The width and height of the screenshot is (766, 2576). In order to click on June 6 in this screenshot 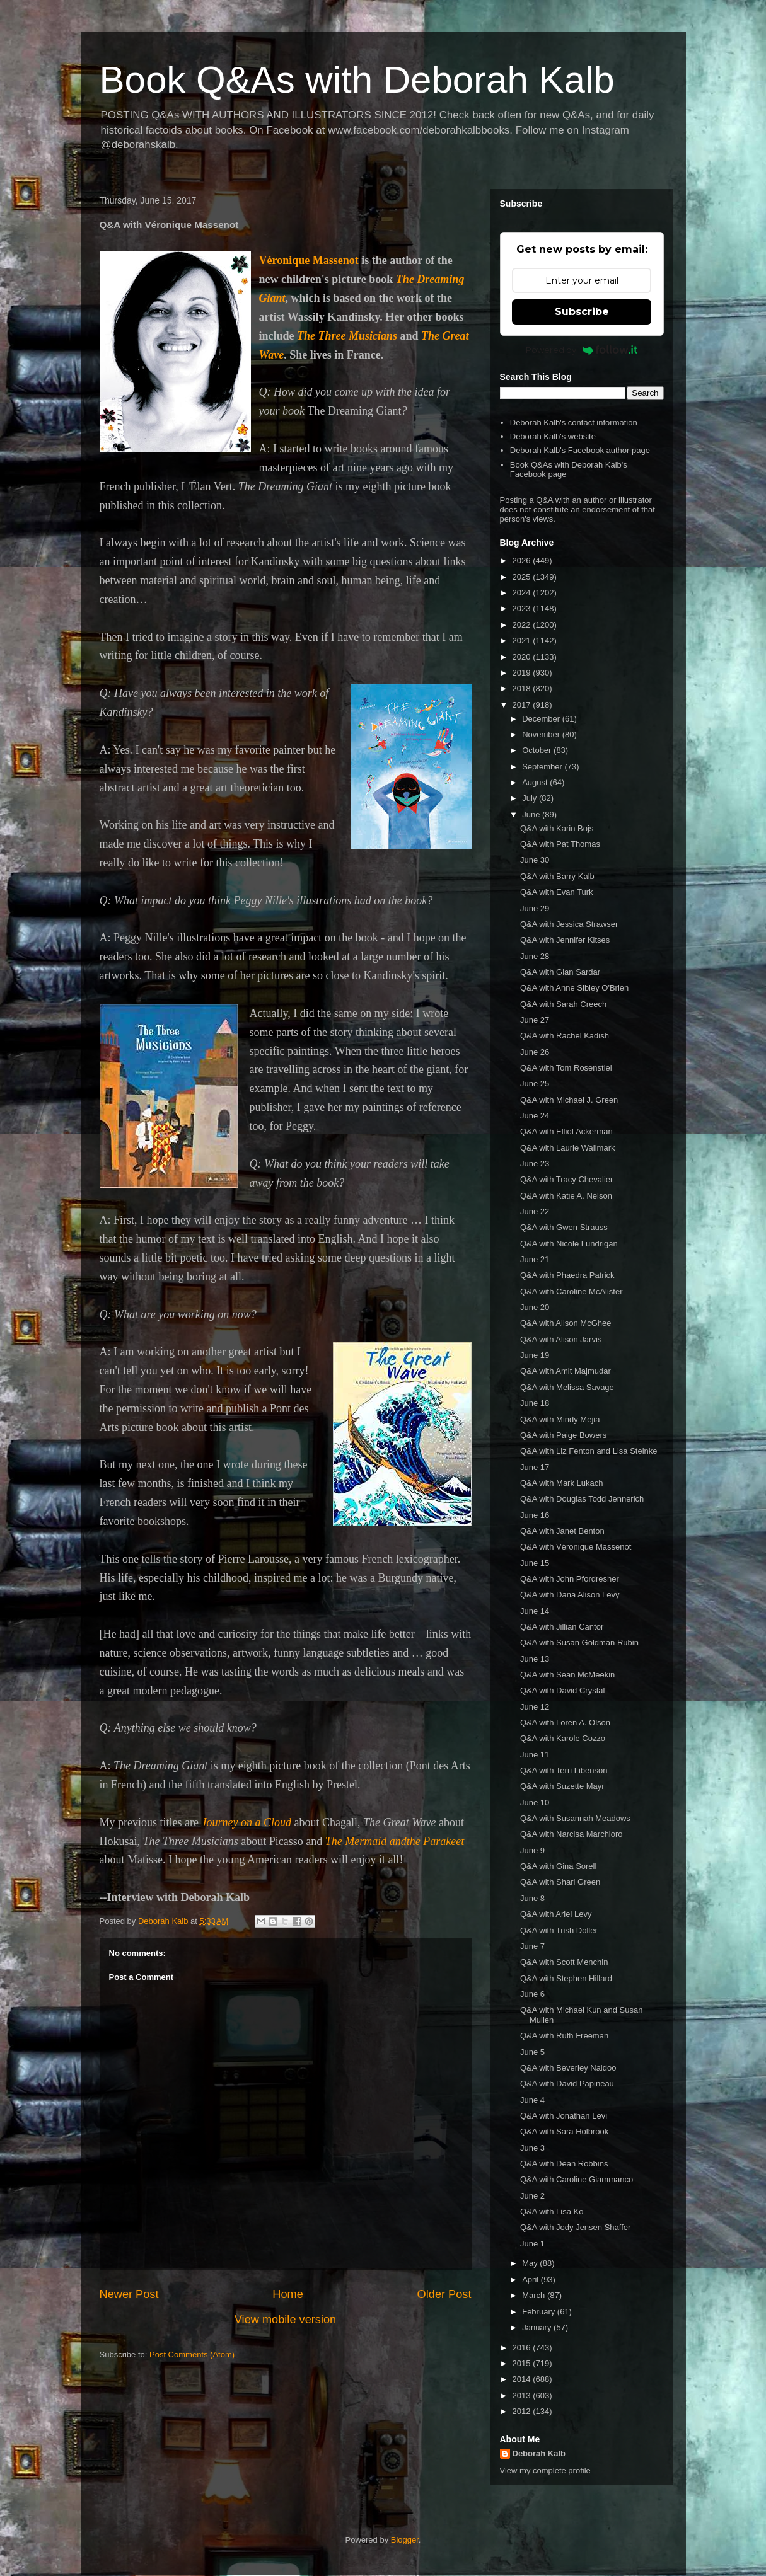, I will do `click(532, 1994)`.